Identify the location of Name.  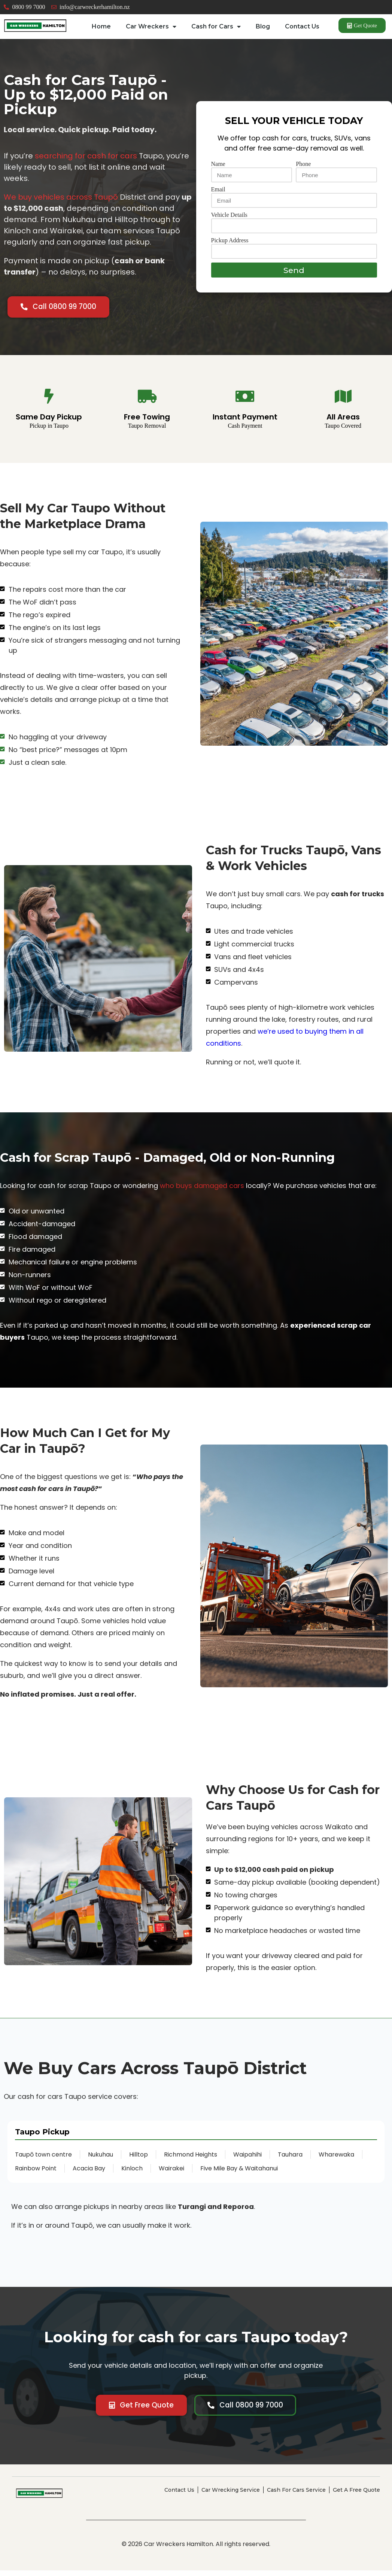
(218, 169).